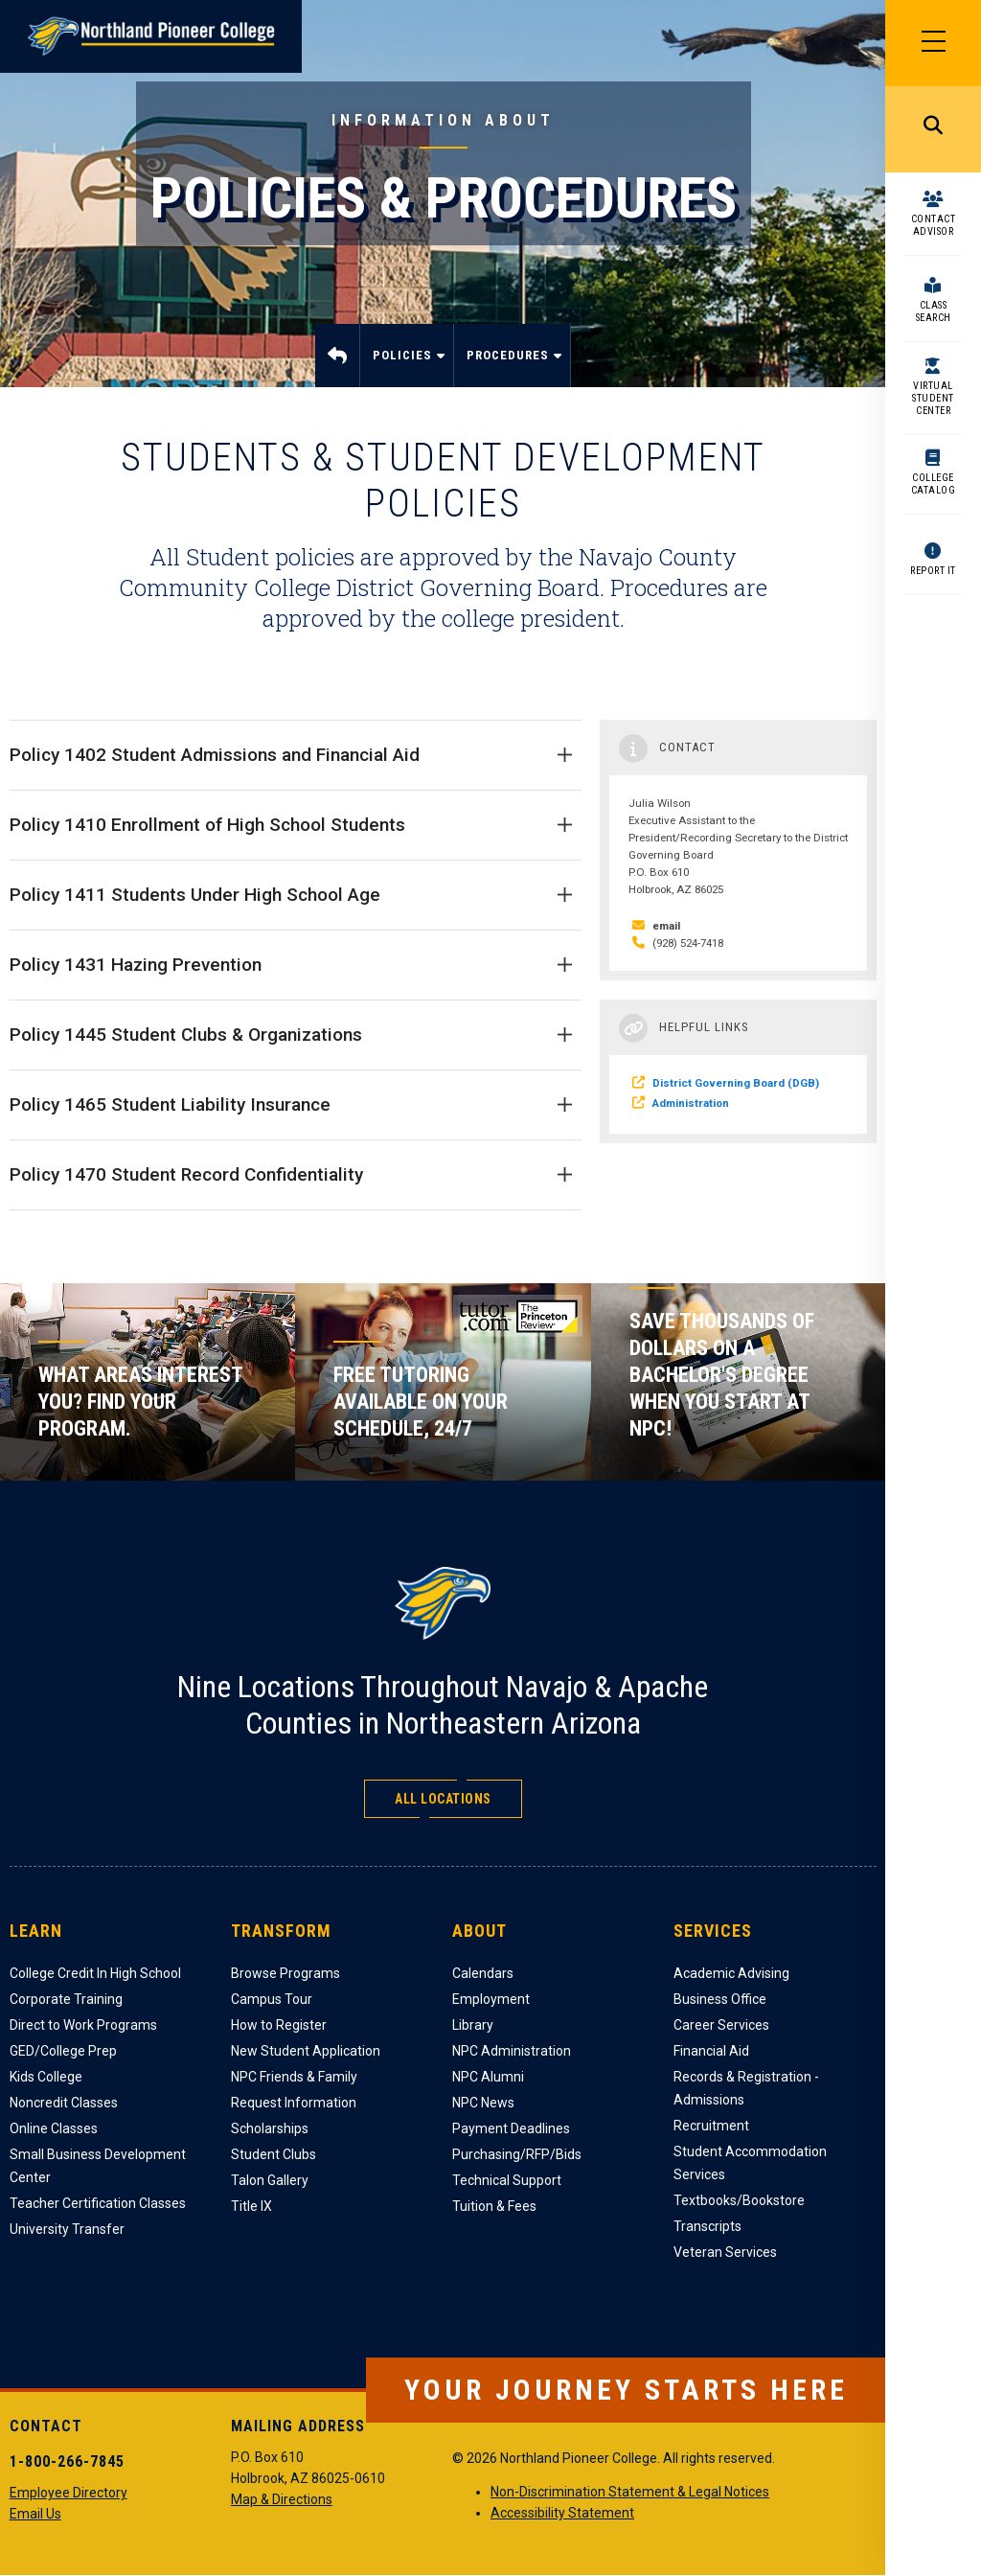 The height and width of the screenshot is (2576, 981). What do you see at coordinates (68, 2492) in the screenshot?
I see `Employee Directory` at bounding box center [68, 2492].